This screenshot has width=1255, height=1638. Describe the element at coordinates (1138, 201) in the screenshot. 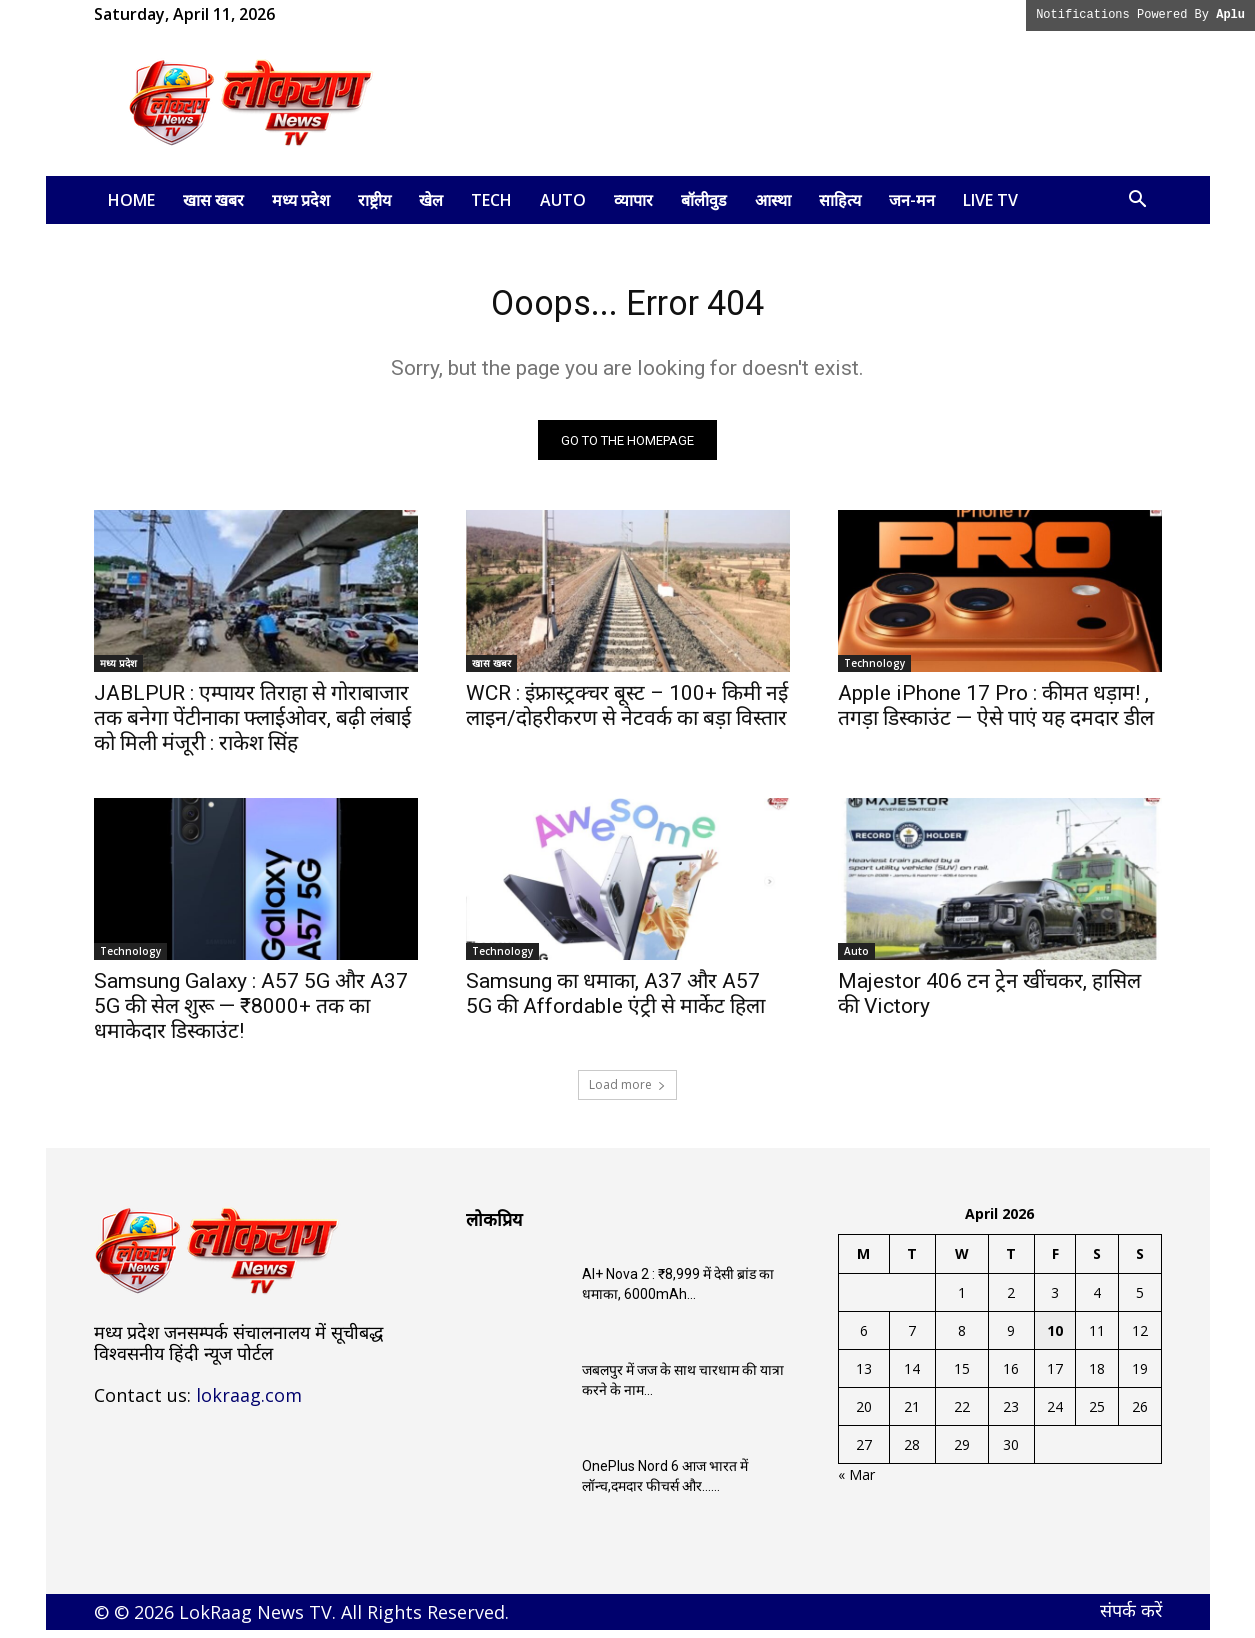

I see `[button]` at that location.